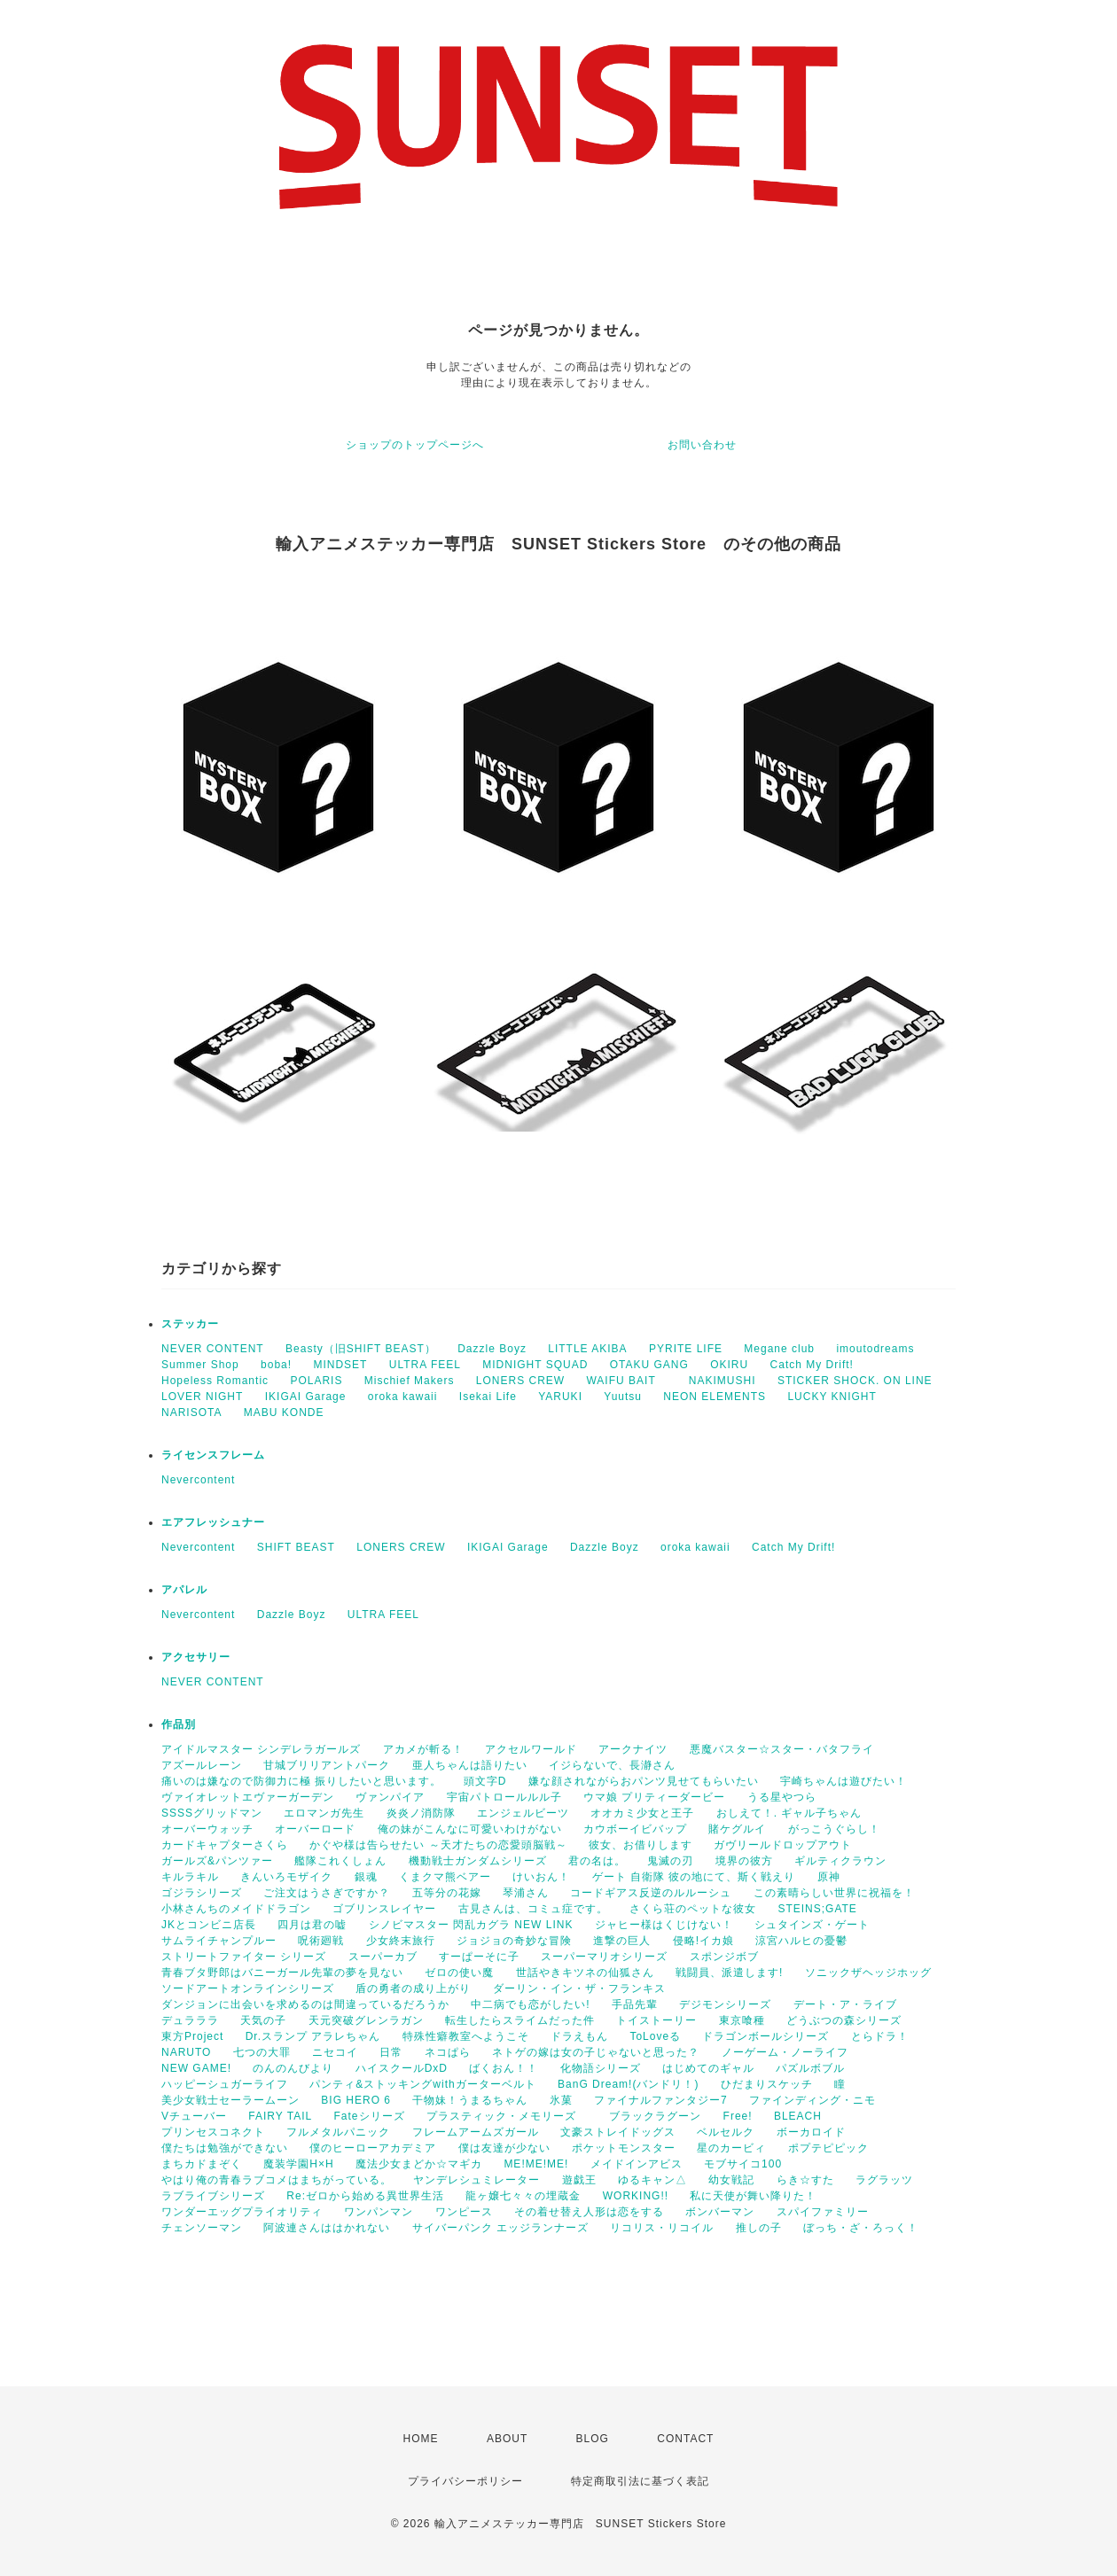 This screenshot has width=1117, height=2576. Describe the element at coordinates (224, 2084) in the screenshot. I see `ハッピーシュガーライフ` at that location.